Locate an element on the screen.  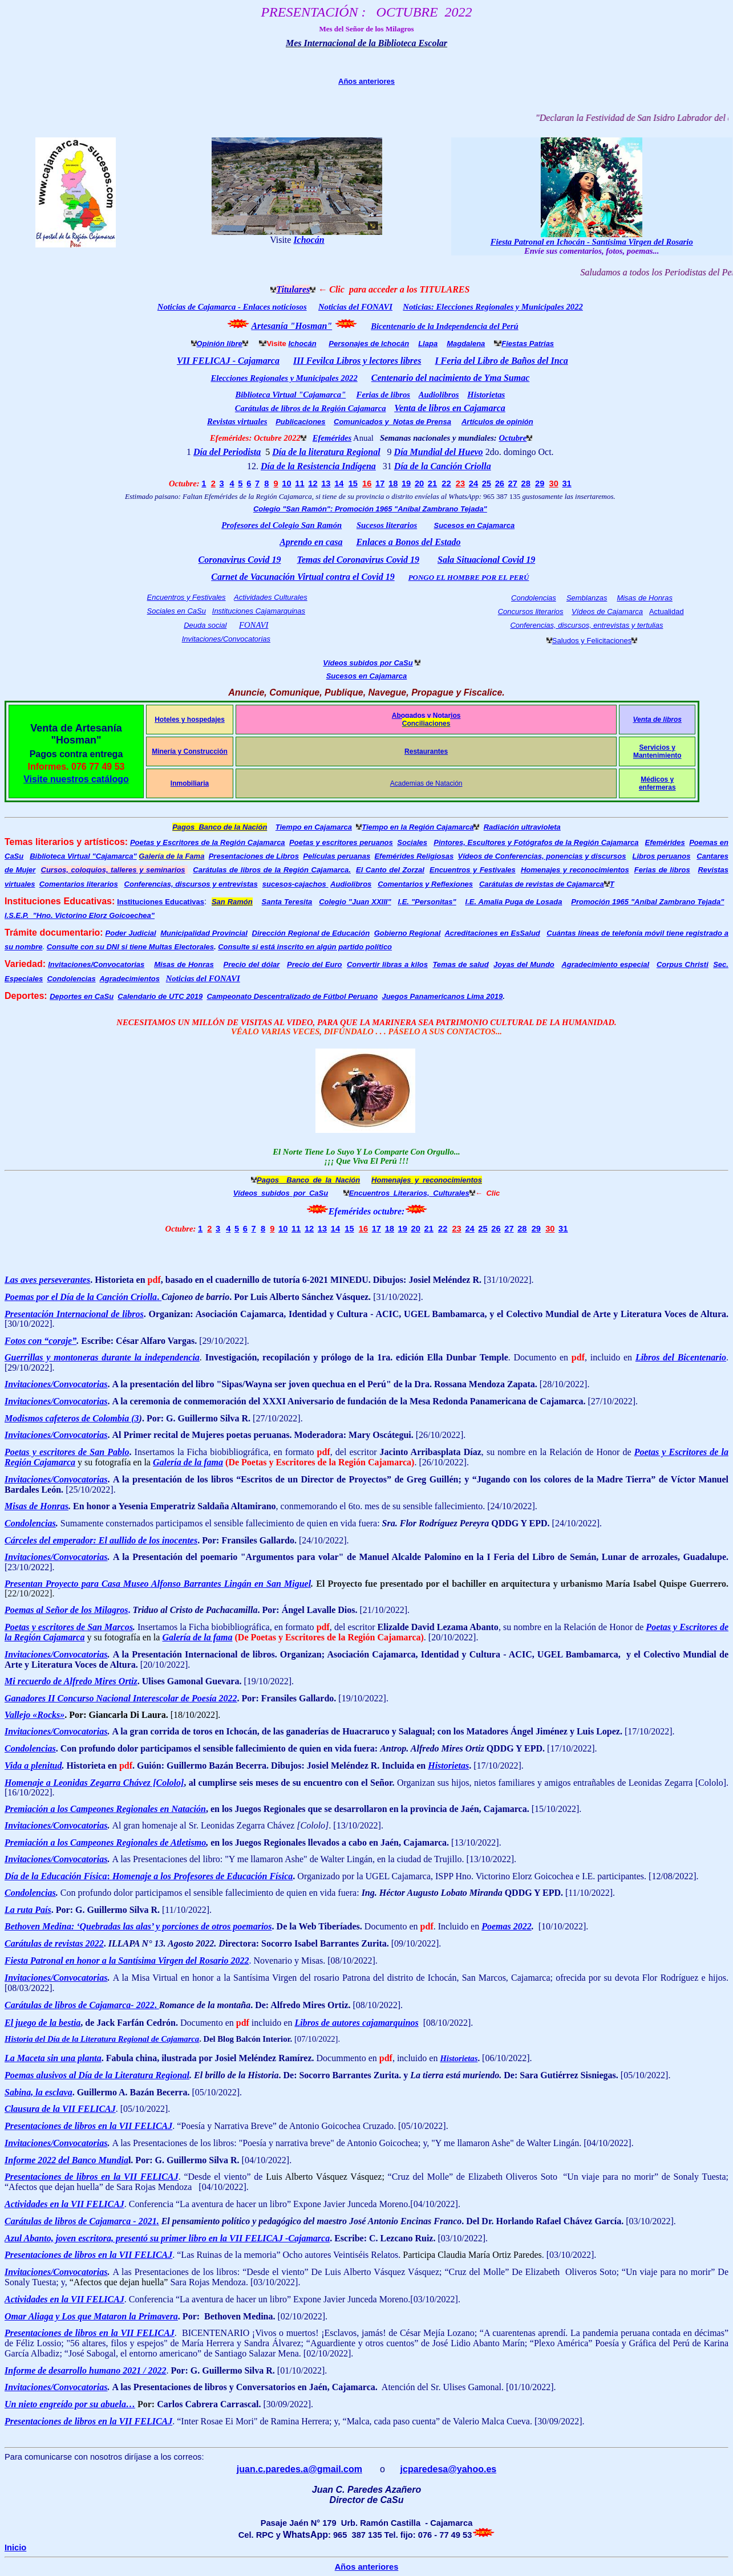
Tiempo en Cajamarca is located at coordinates (314, 827).